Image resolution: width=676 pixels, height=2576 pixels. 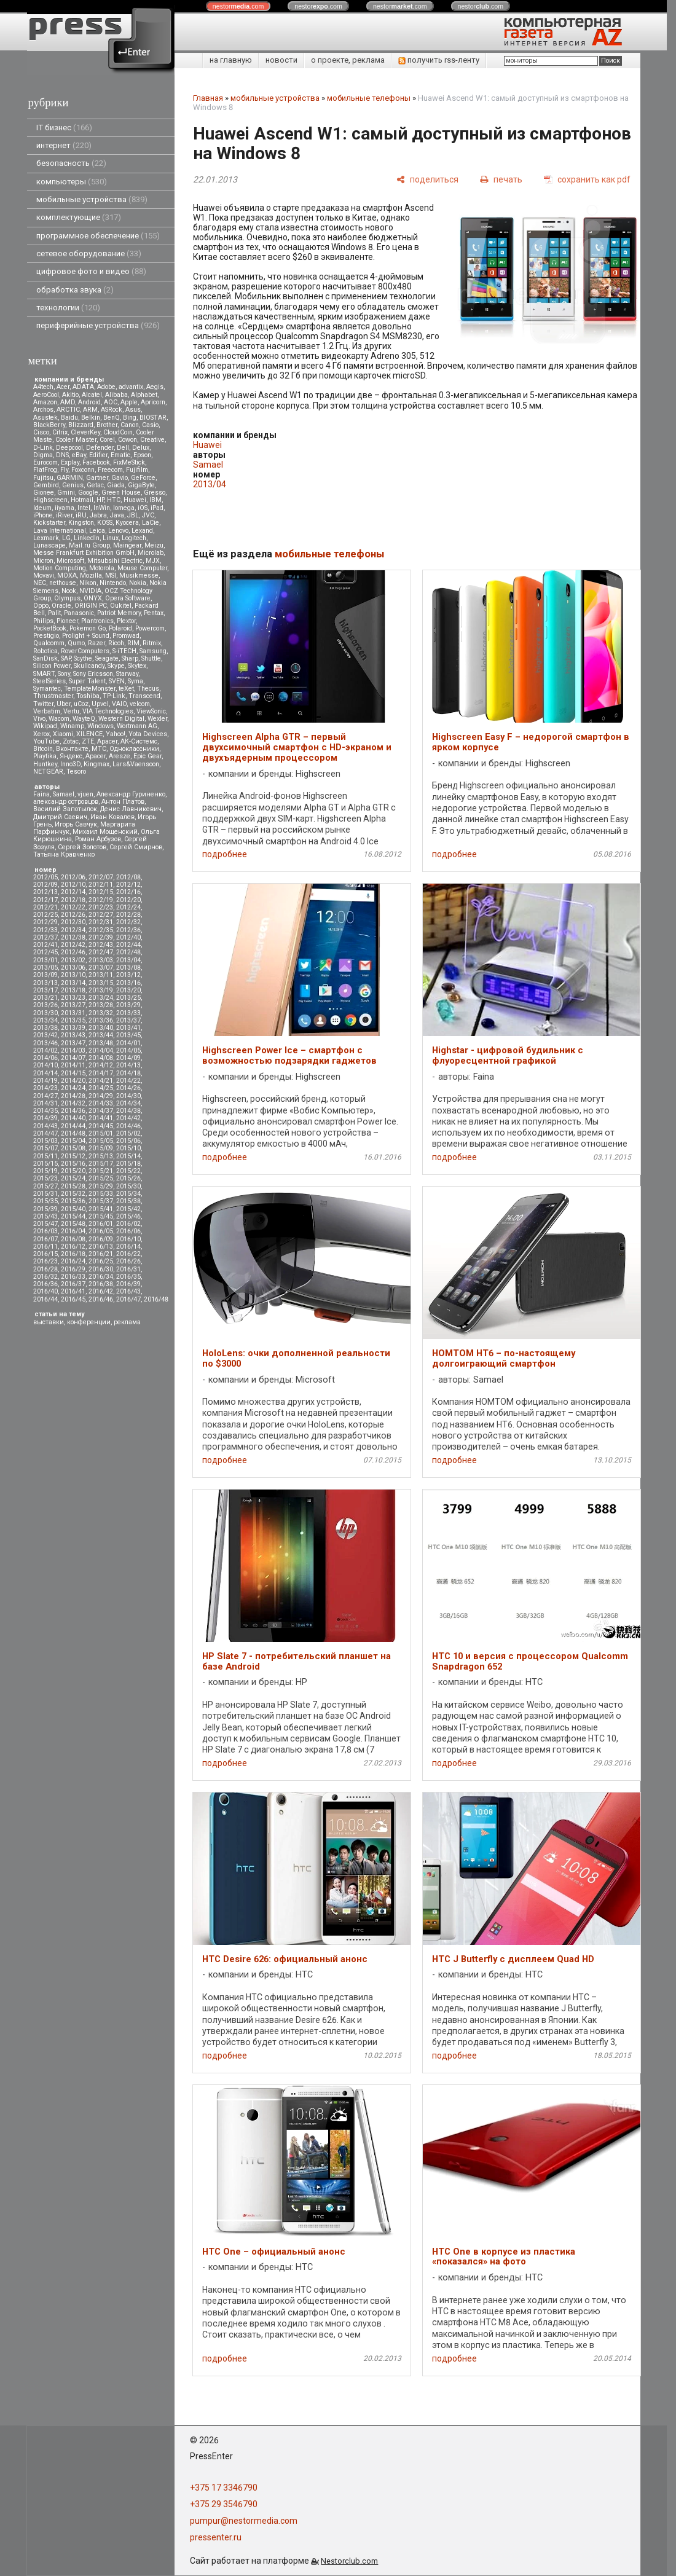 I want to click on 2014/44, so click(x=73, y=1126).